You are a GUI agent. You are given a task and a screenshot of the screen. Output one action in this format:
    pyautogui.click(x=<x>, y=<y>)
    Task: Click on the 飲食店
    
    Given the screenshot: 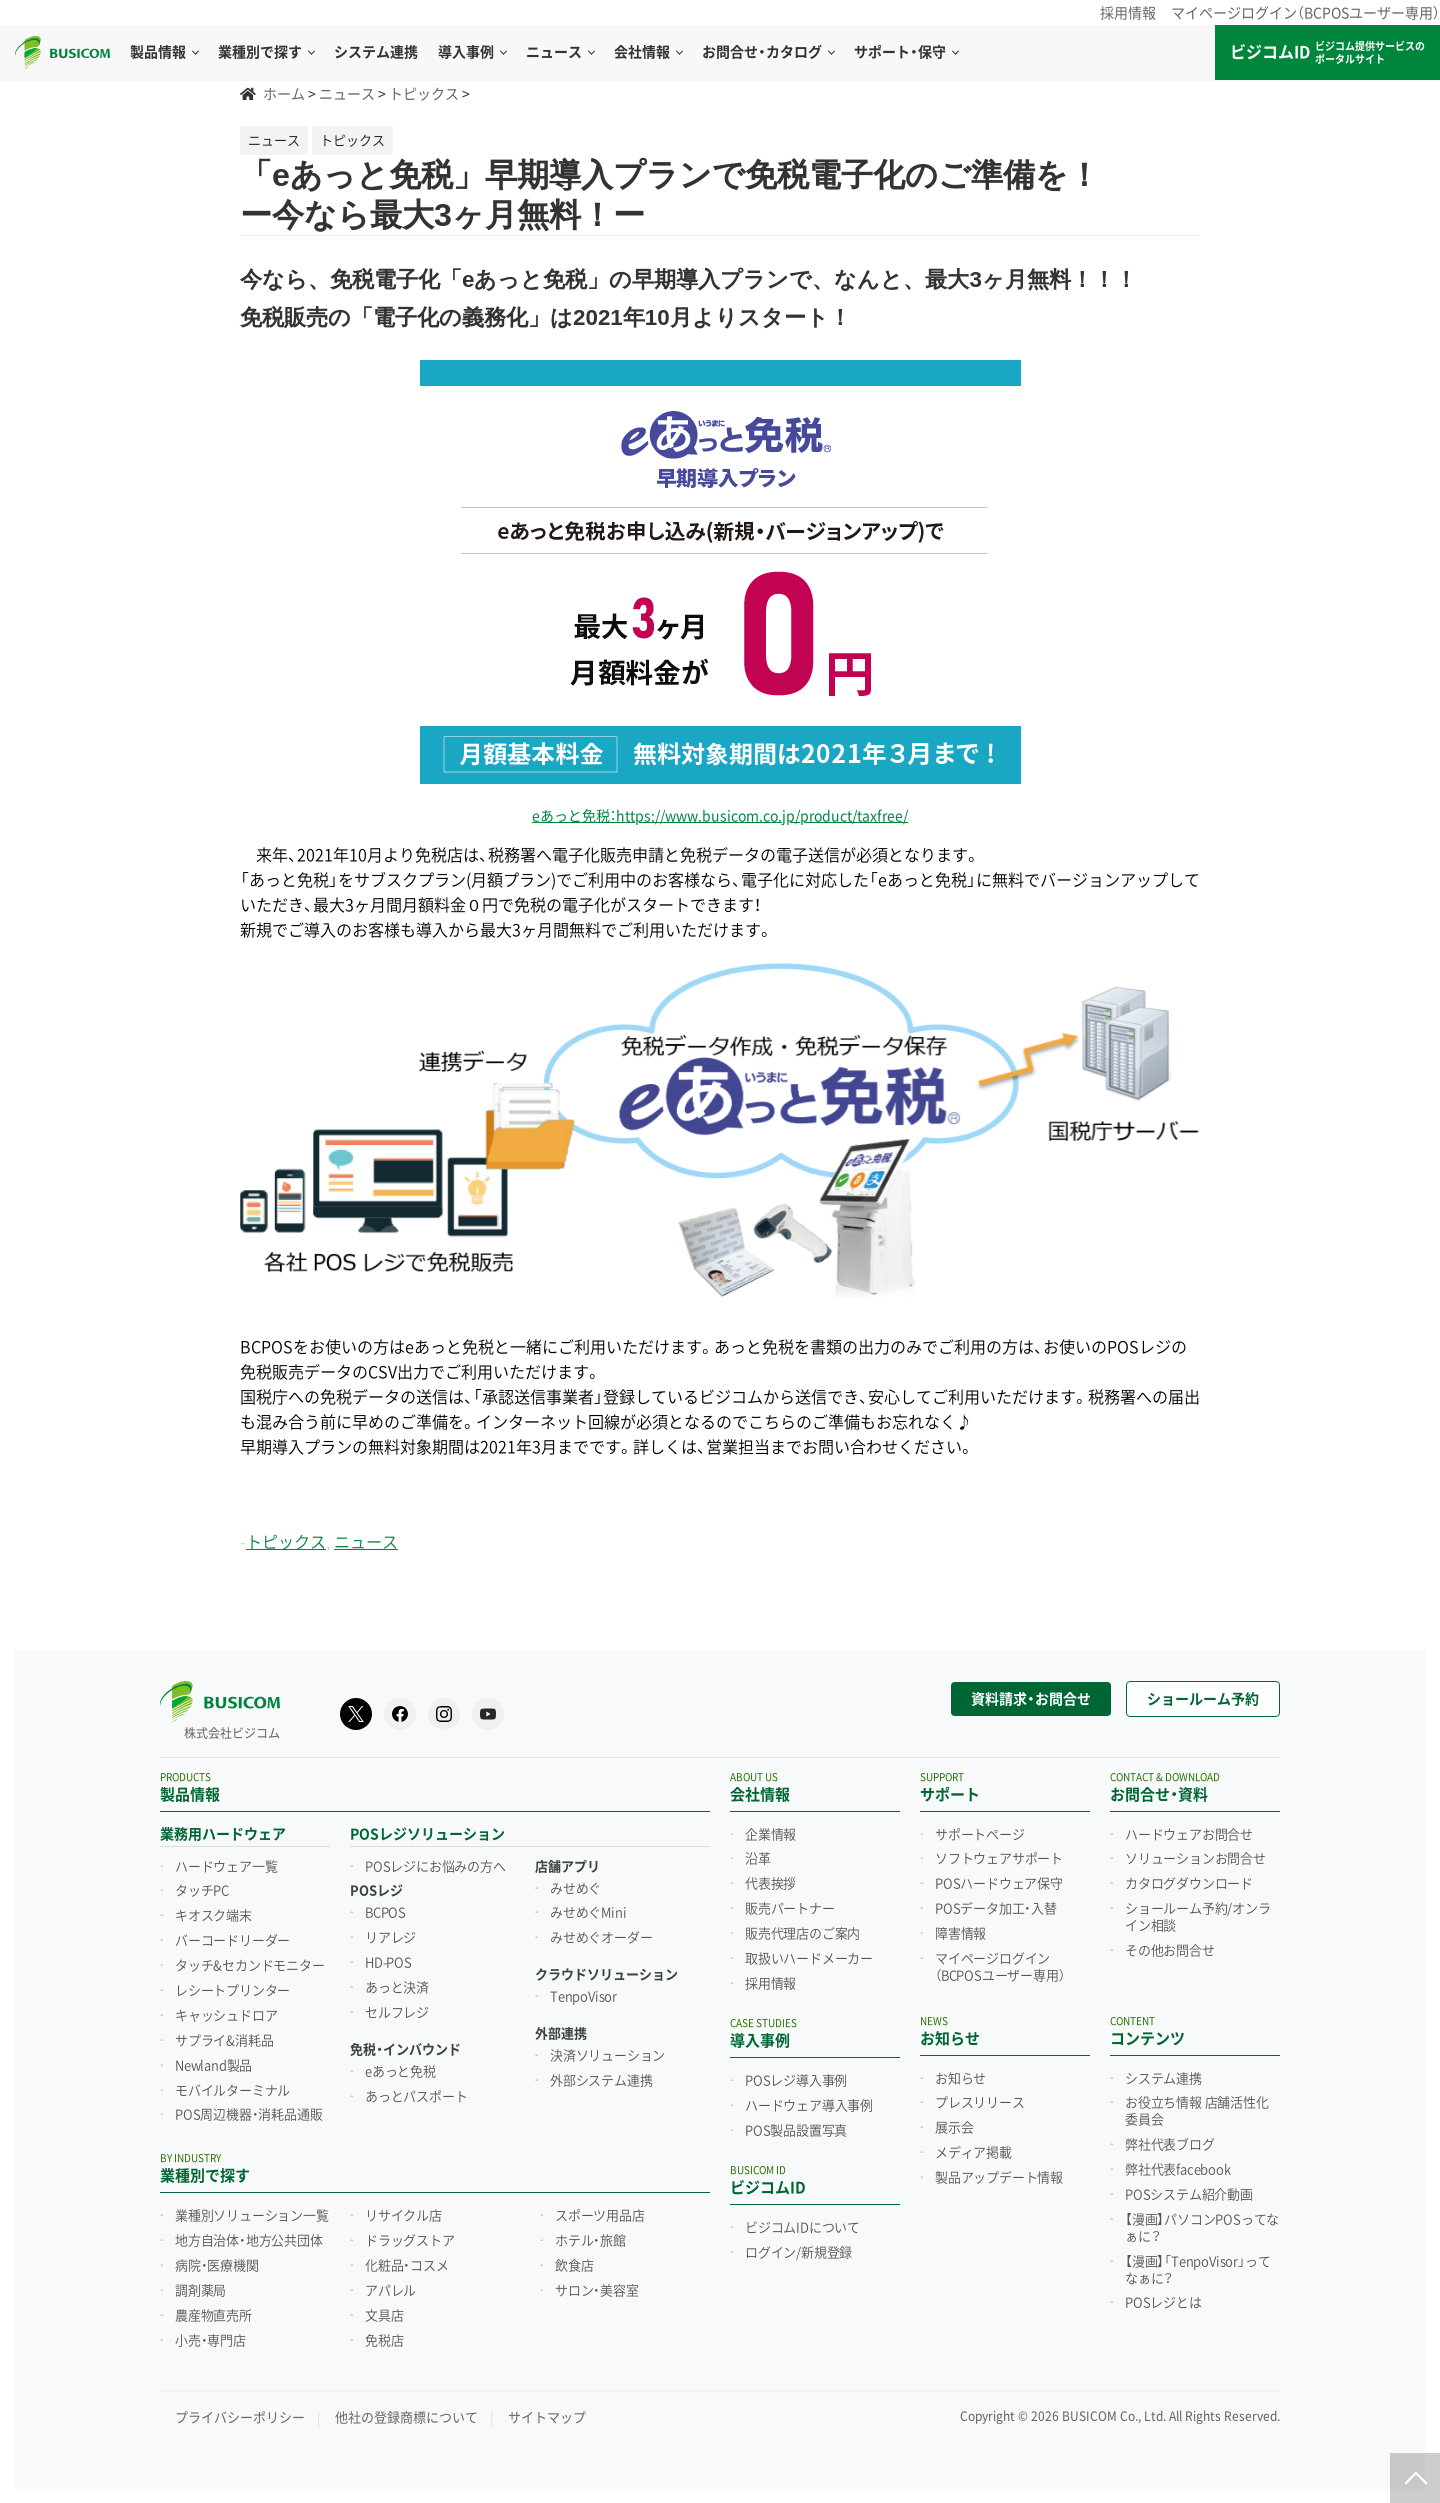 What is the action you would take?
    pyautogui.click(x=574, y=2260)
    